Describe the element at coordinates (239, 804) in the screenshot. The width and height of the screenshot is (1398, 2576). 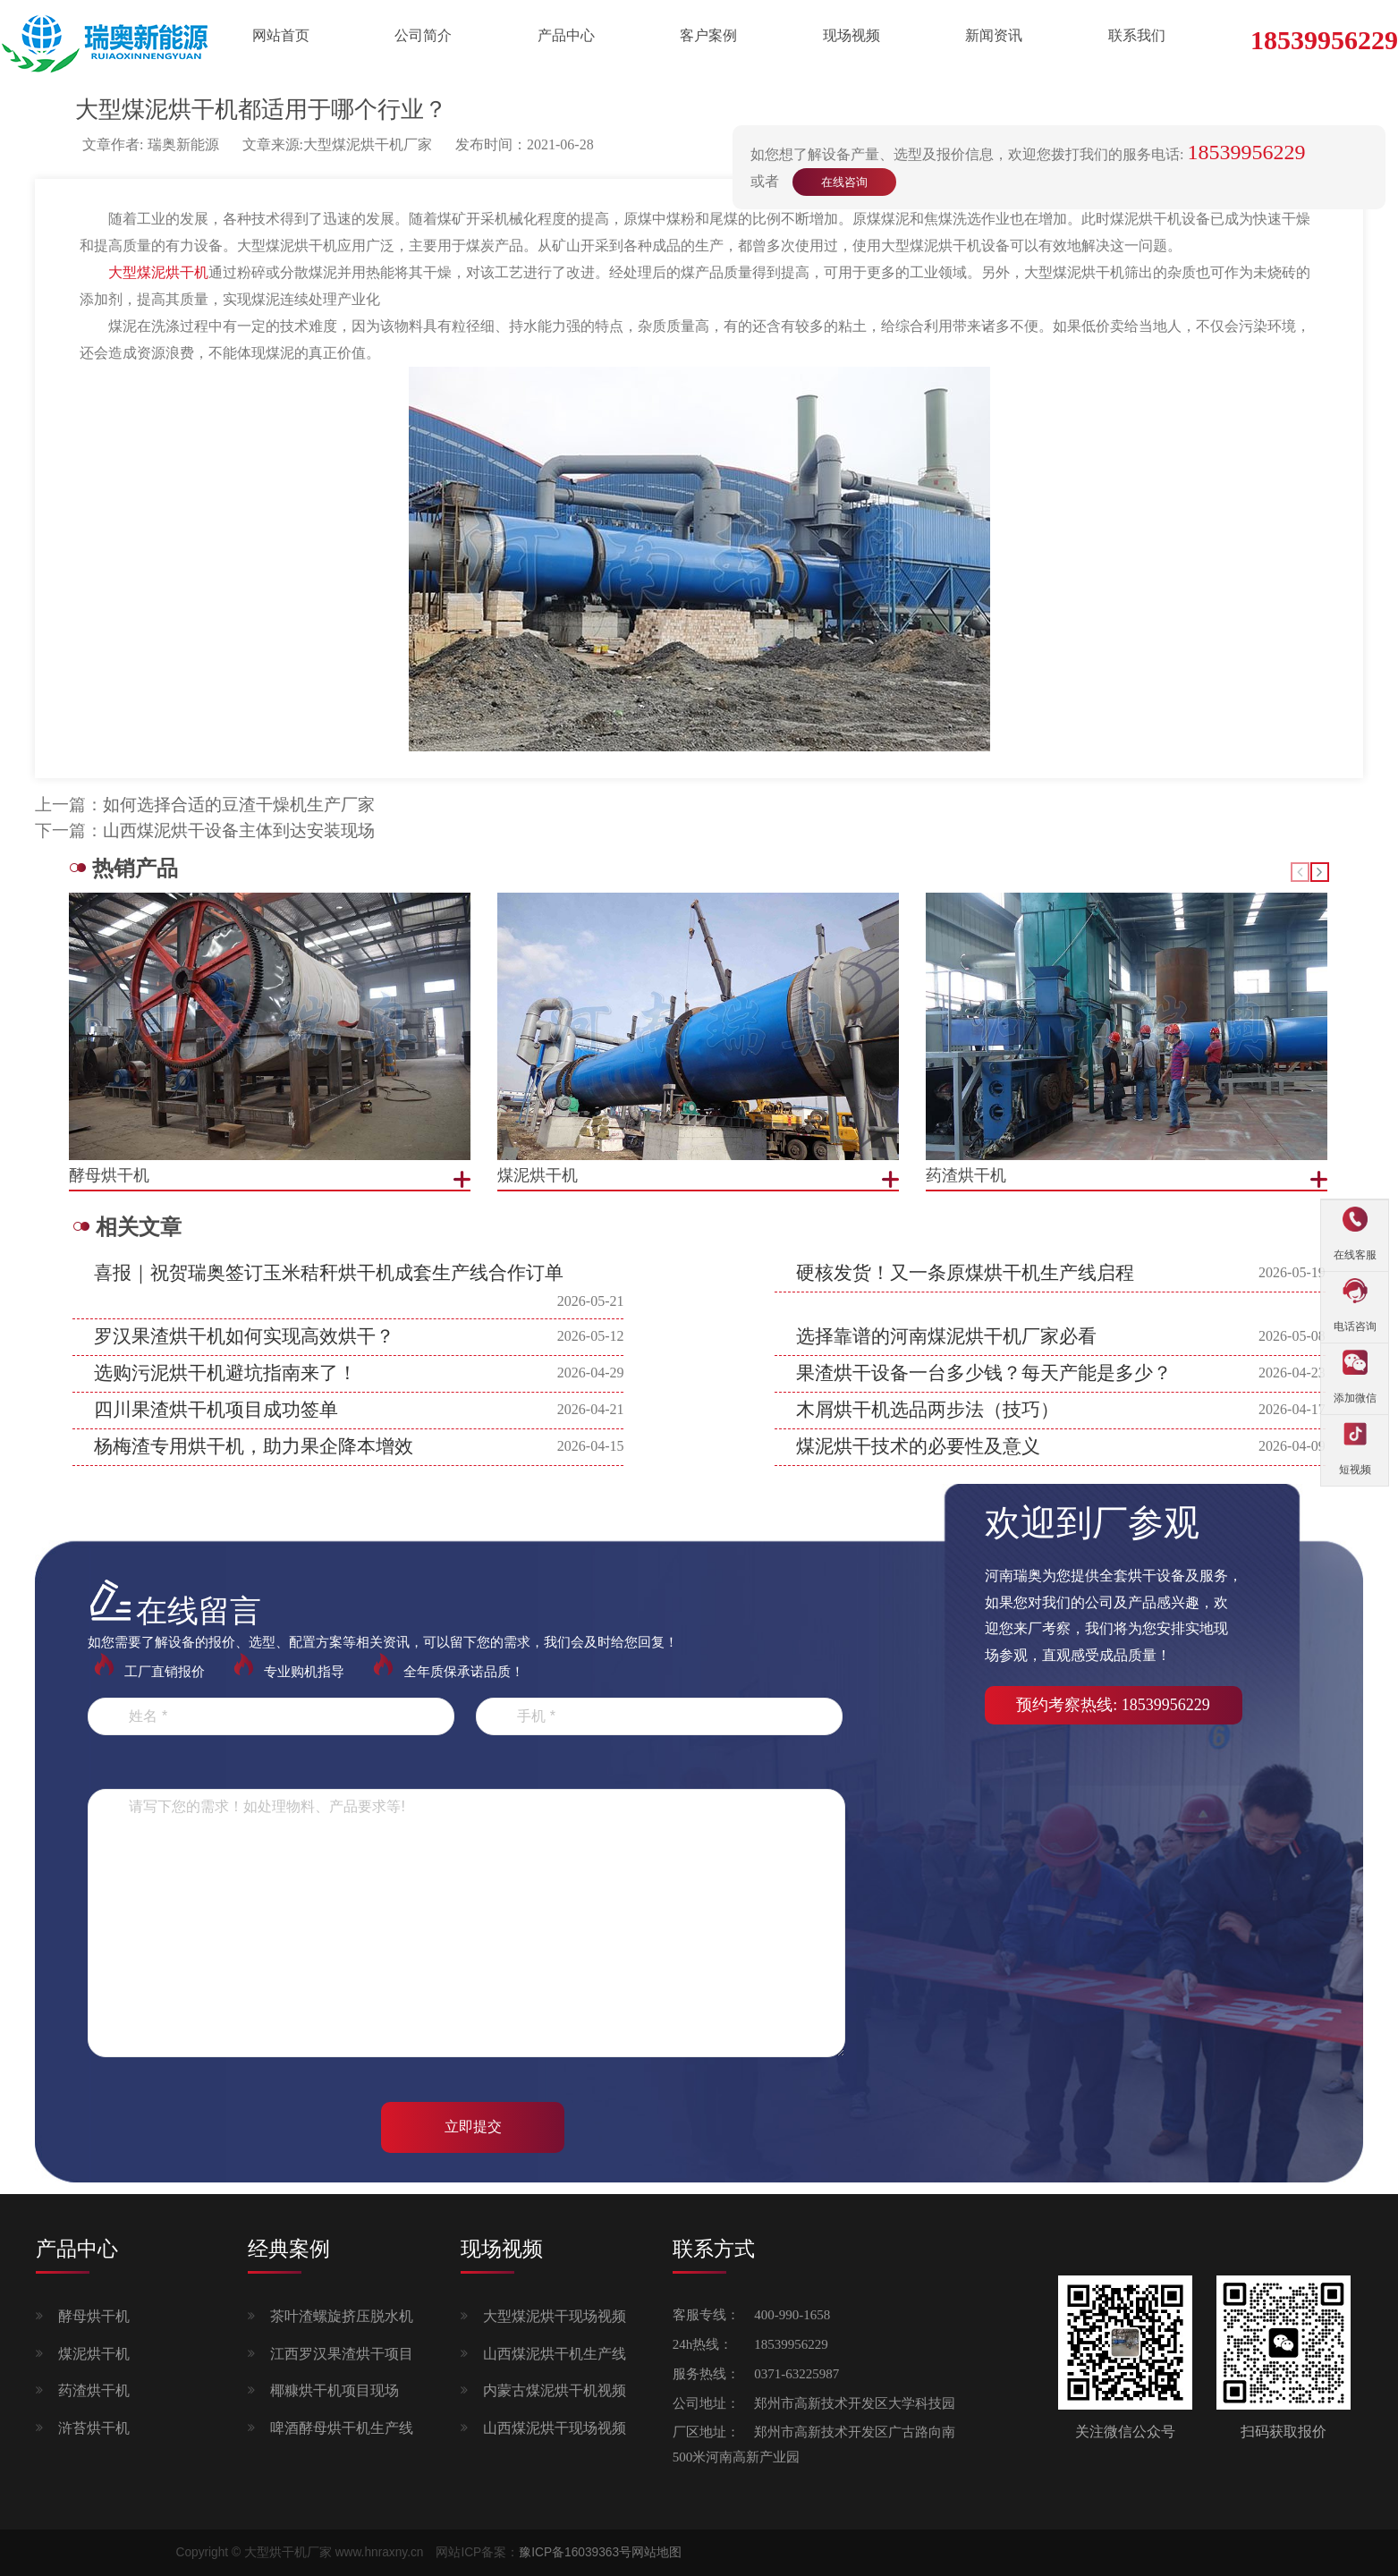
I see `如何选择合适的豆渣干燥机生产厂家` at that location.